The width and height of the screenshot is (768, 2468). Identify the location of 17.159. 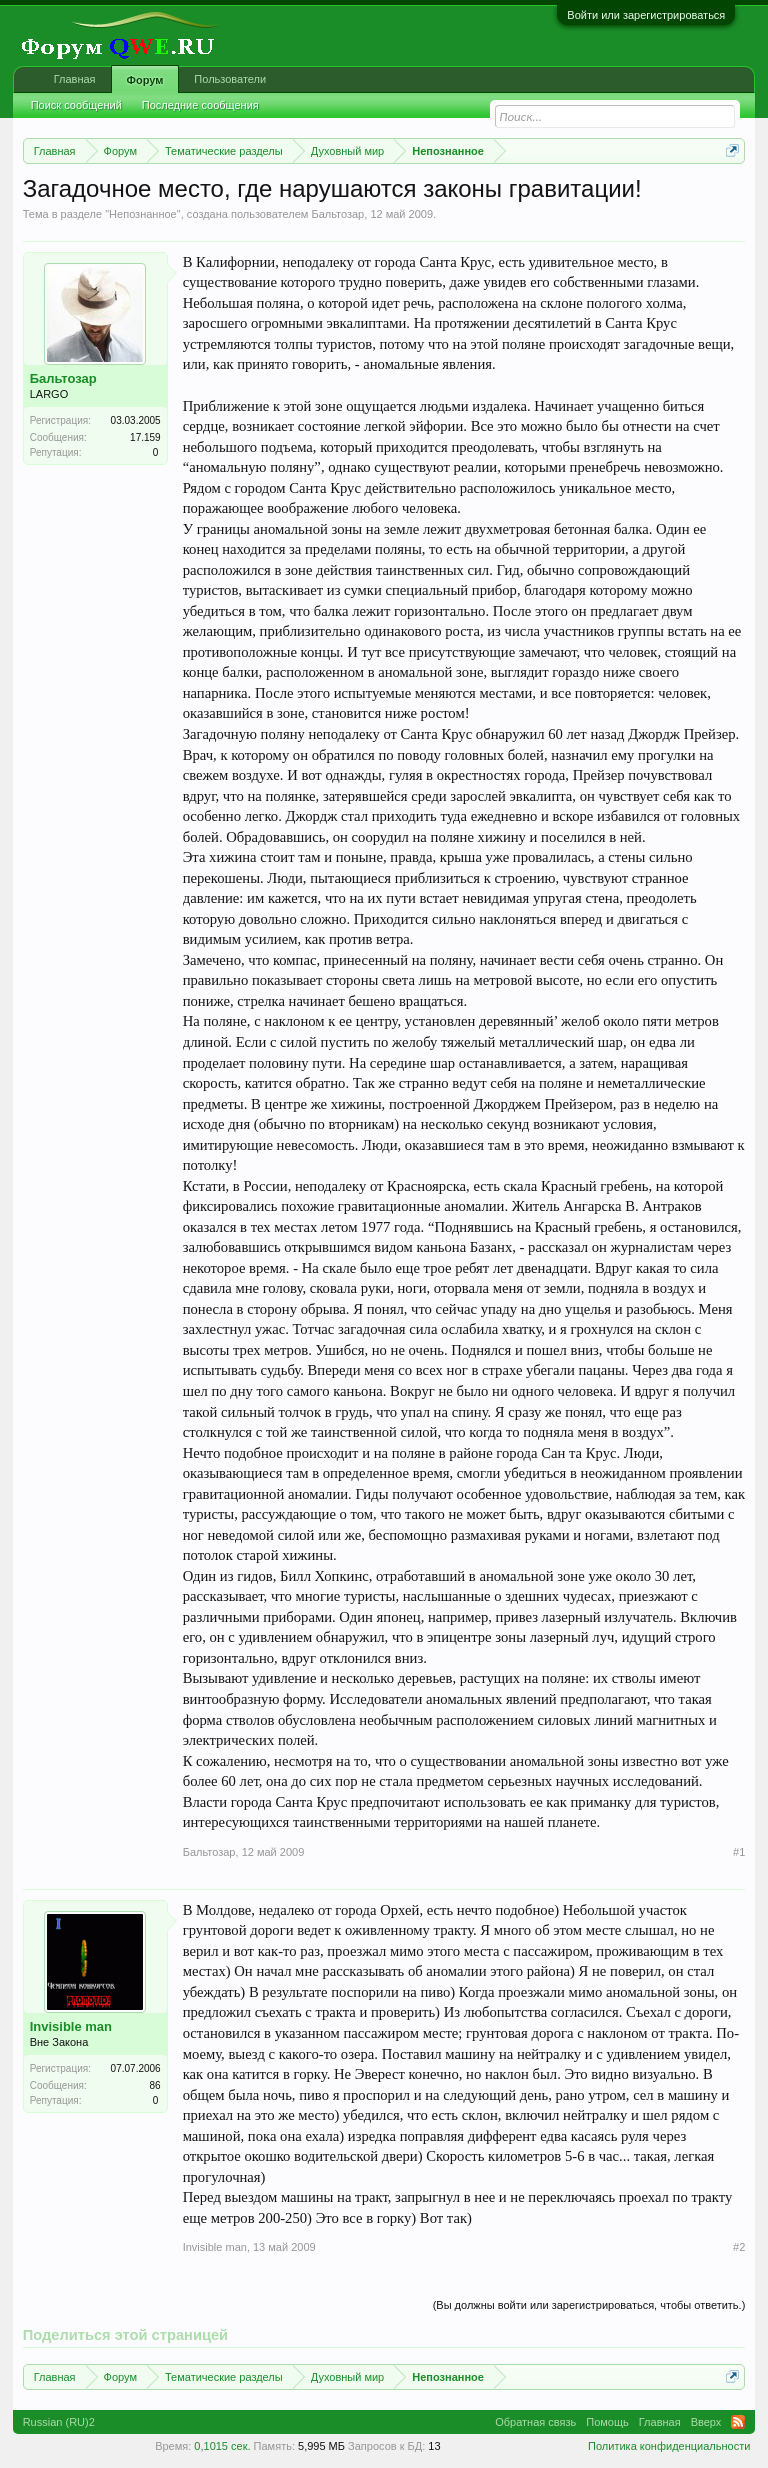
(145, 437).